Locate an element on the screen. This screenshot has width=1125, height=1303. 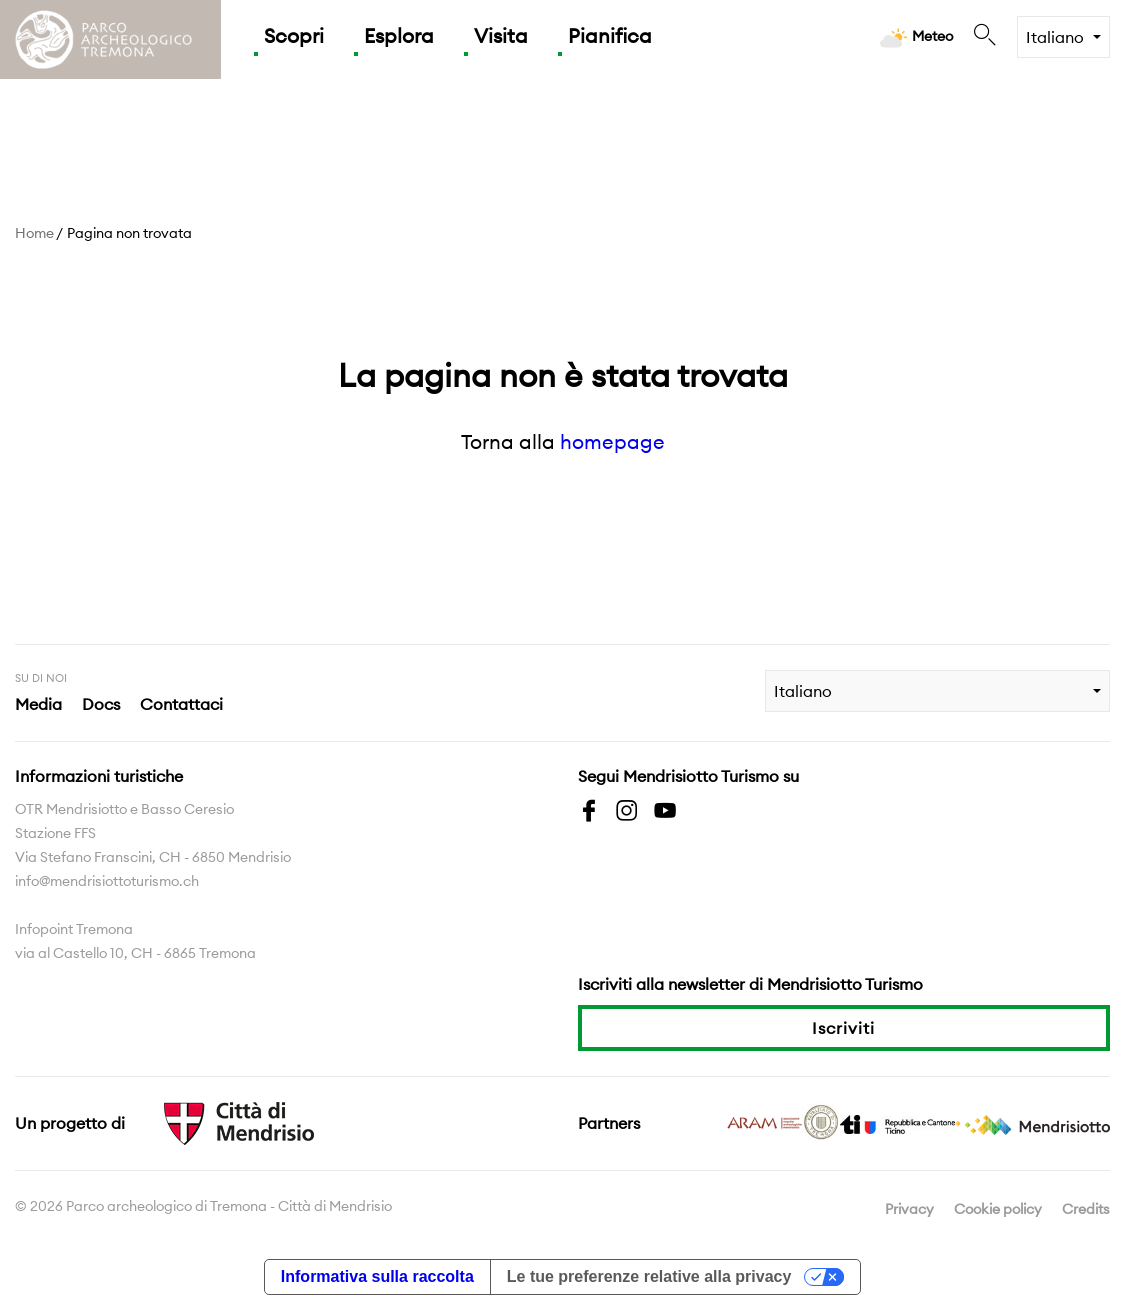
Credits is located at coordinates (1086, 1209).